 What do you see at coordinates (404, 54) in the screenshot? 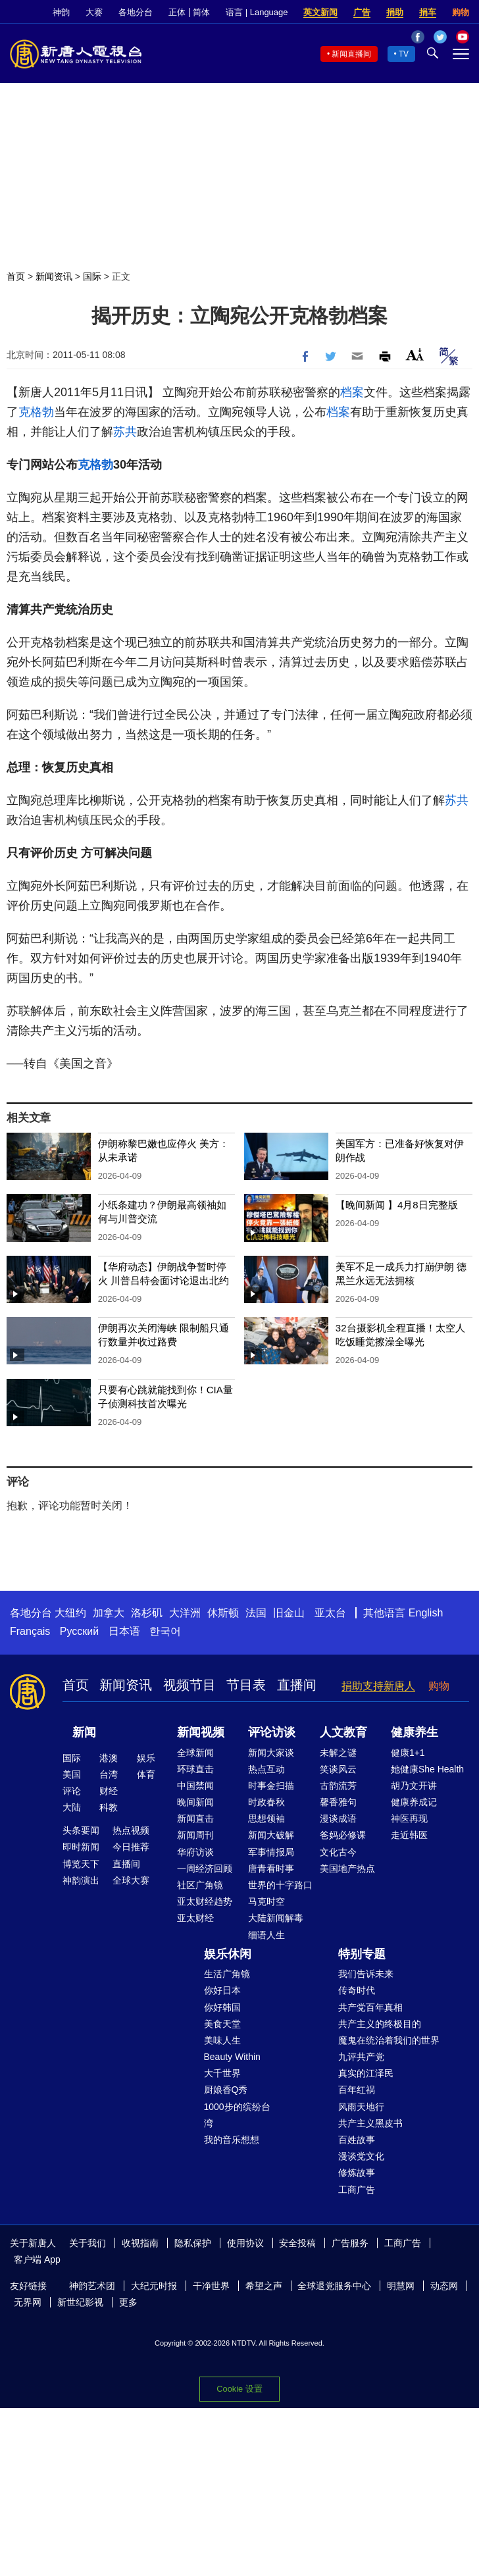
I see `TV` at bounding box center [404, 54].